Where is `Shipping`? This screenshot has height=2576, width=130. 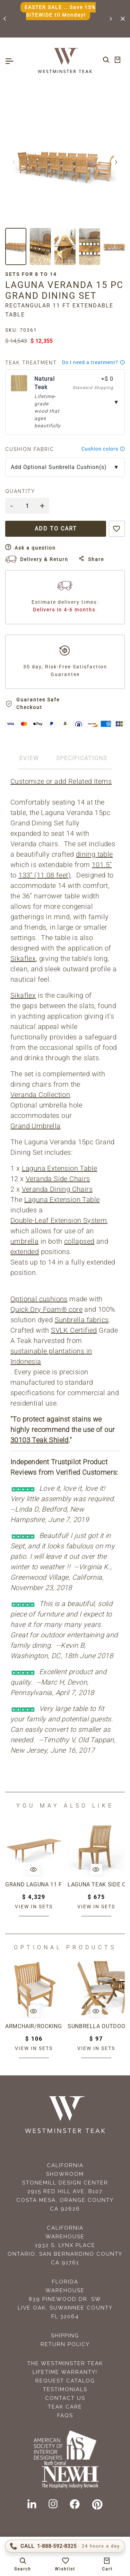 Shipping is located at coordinates (65, 2335).